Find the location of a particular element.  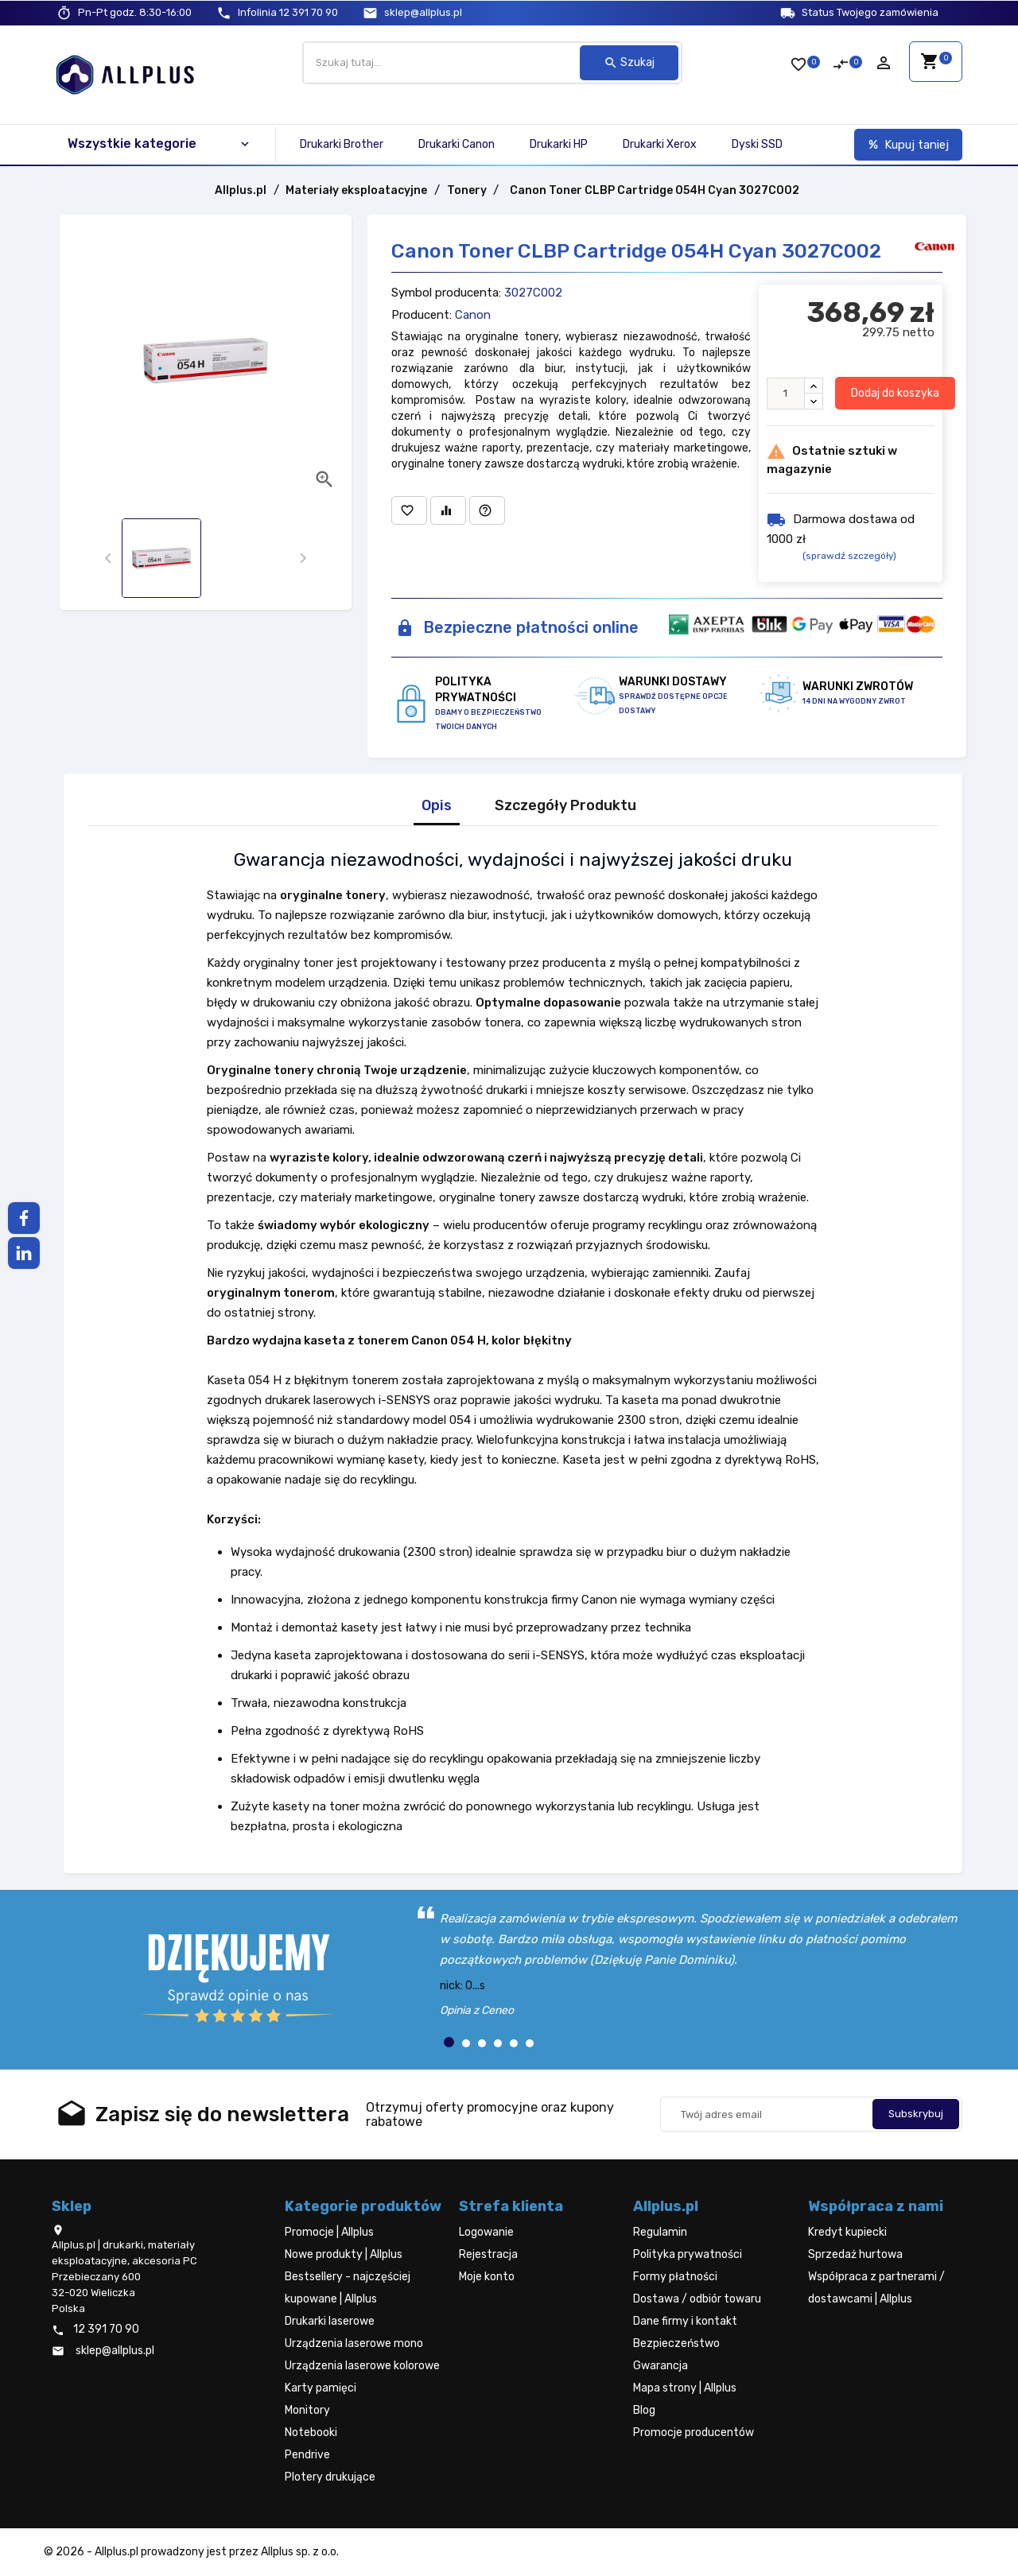

Promocje producentów is located at coordinates (693, 2432).